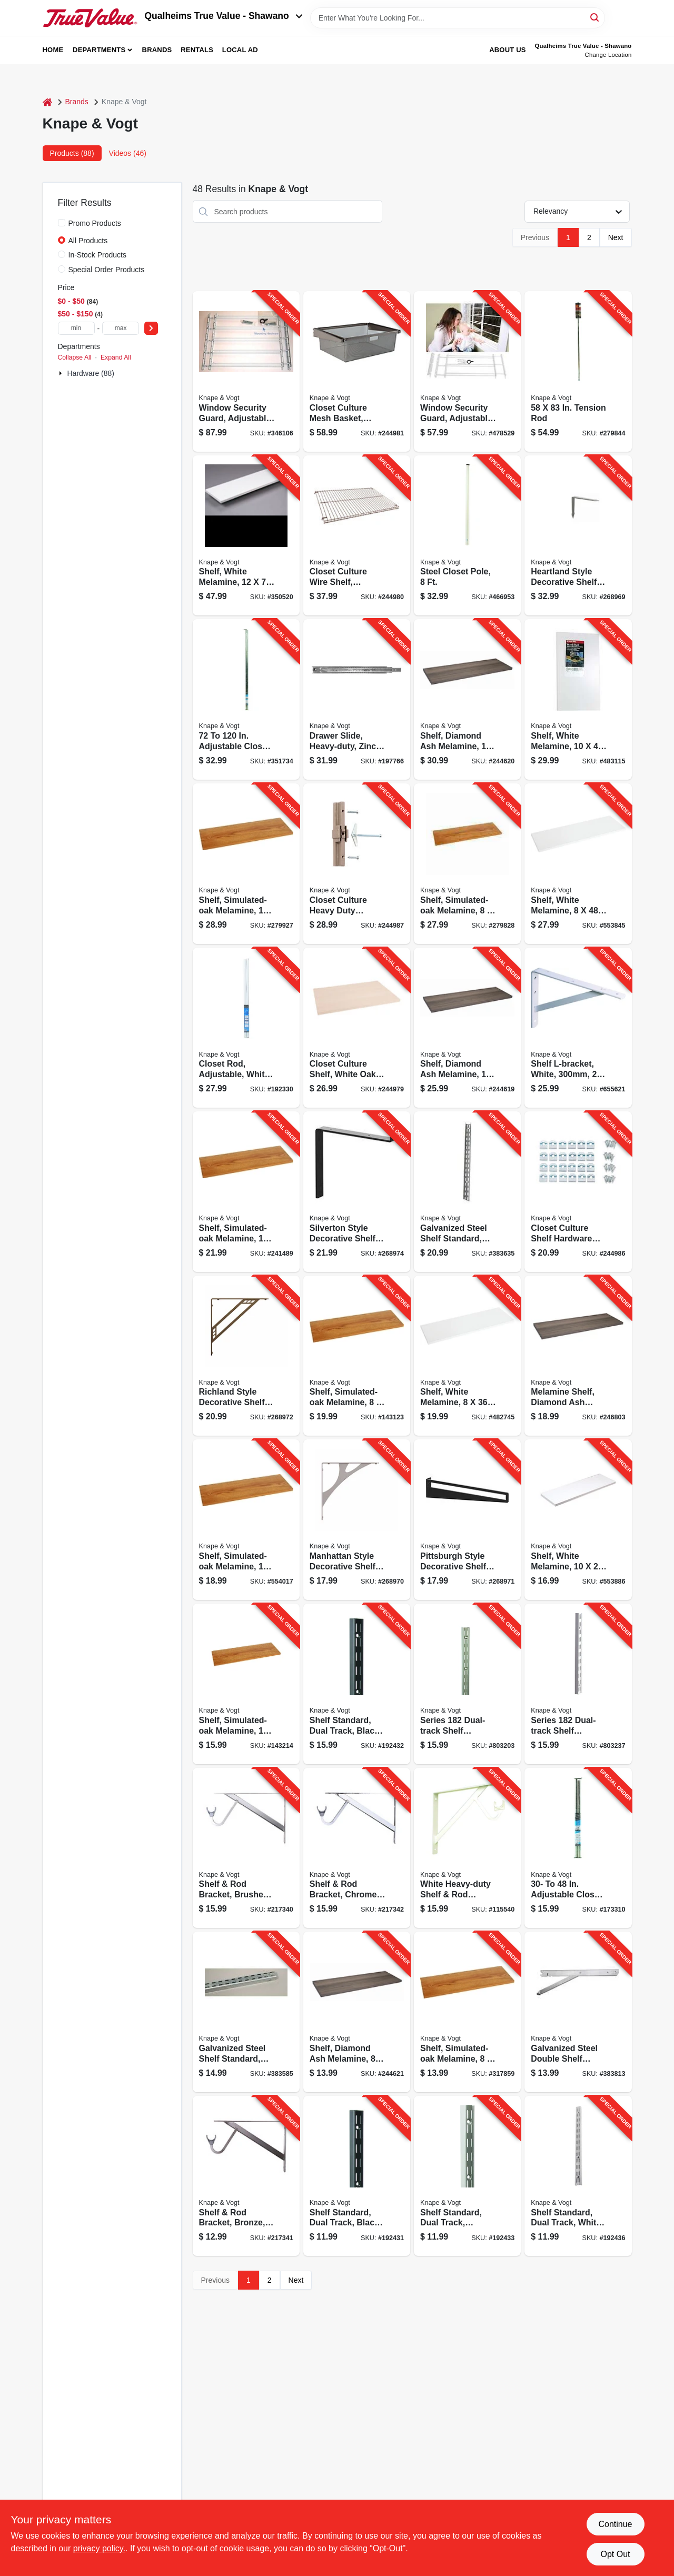 The image size is (674, 2576). Describe the element at coordinates (246, 1028) in the screenshot. I see `[Go to closet-rod-adjustable-white-077355002119-192330 product page]` at that location.